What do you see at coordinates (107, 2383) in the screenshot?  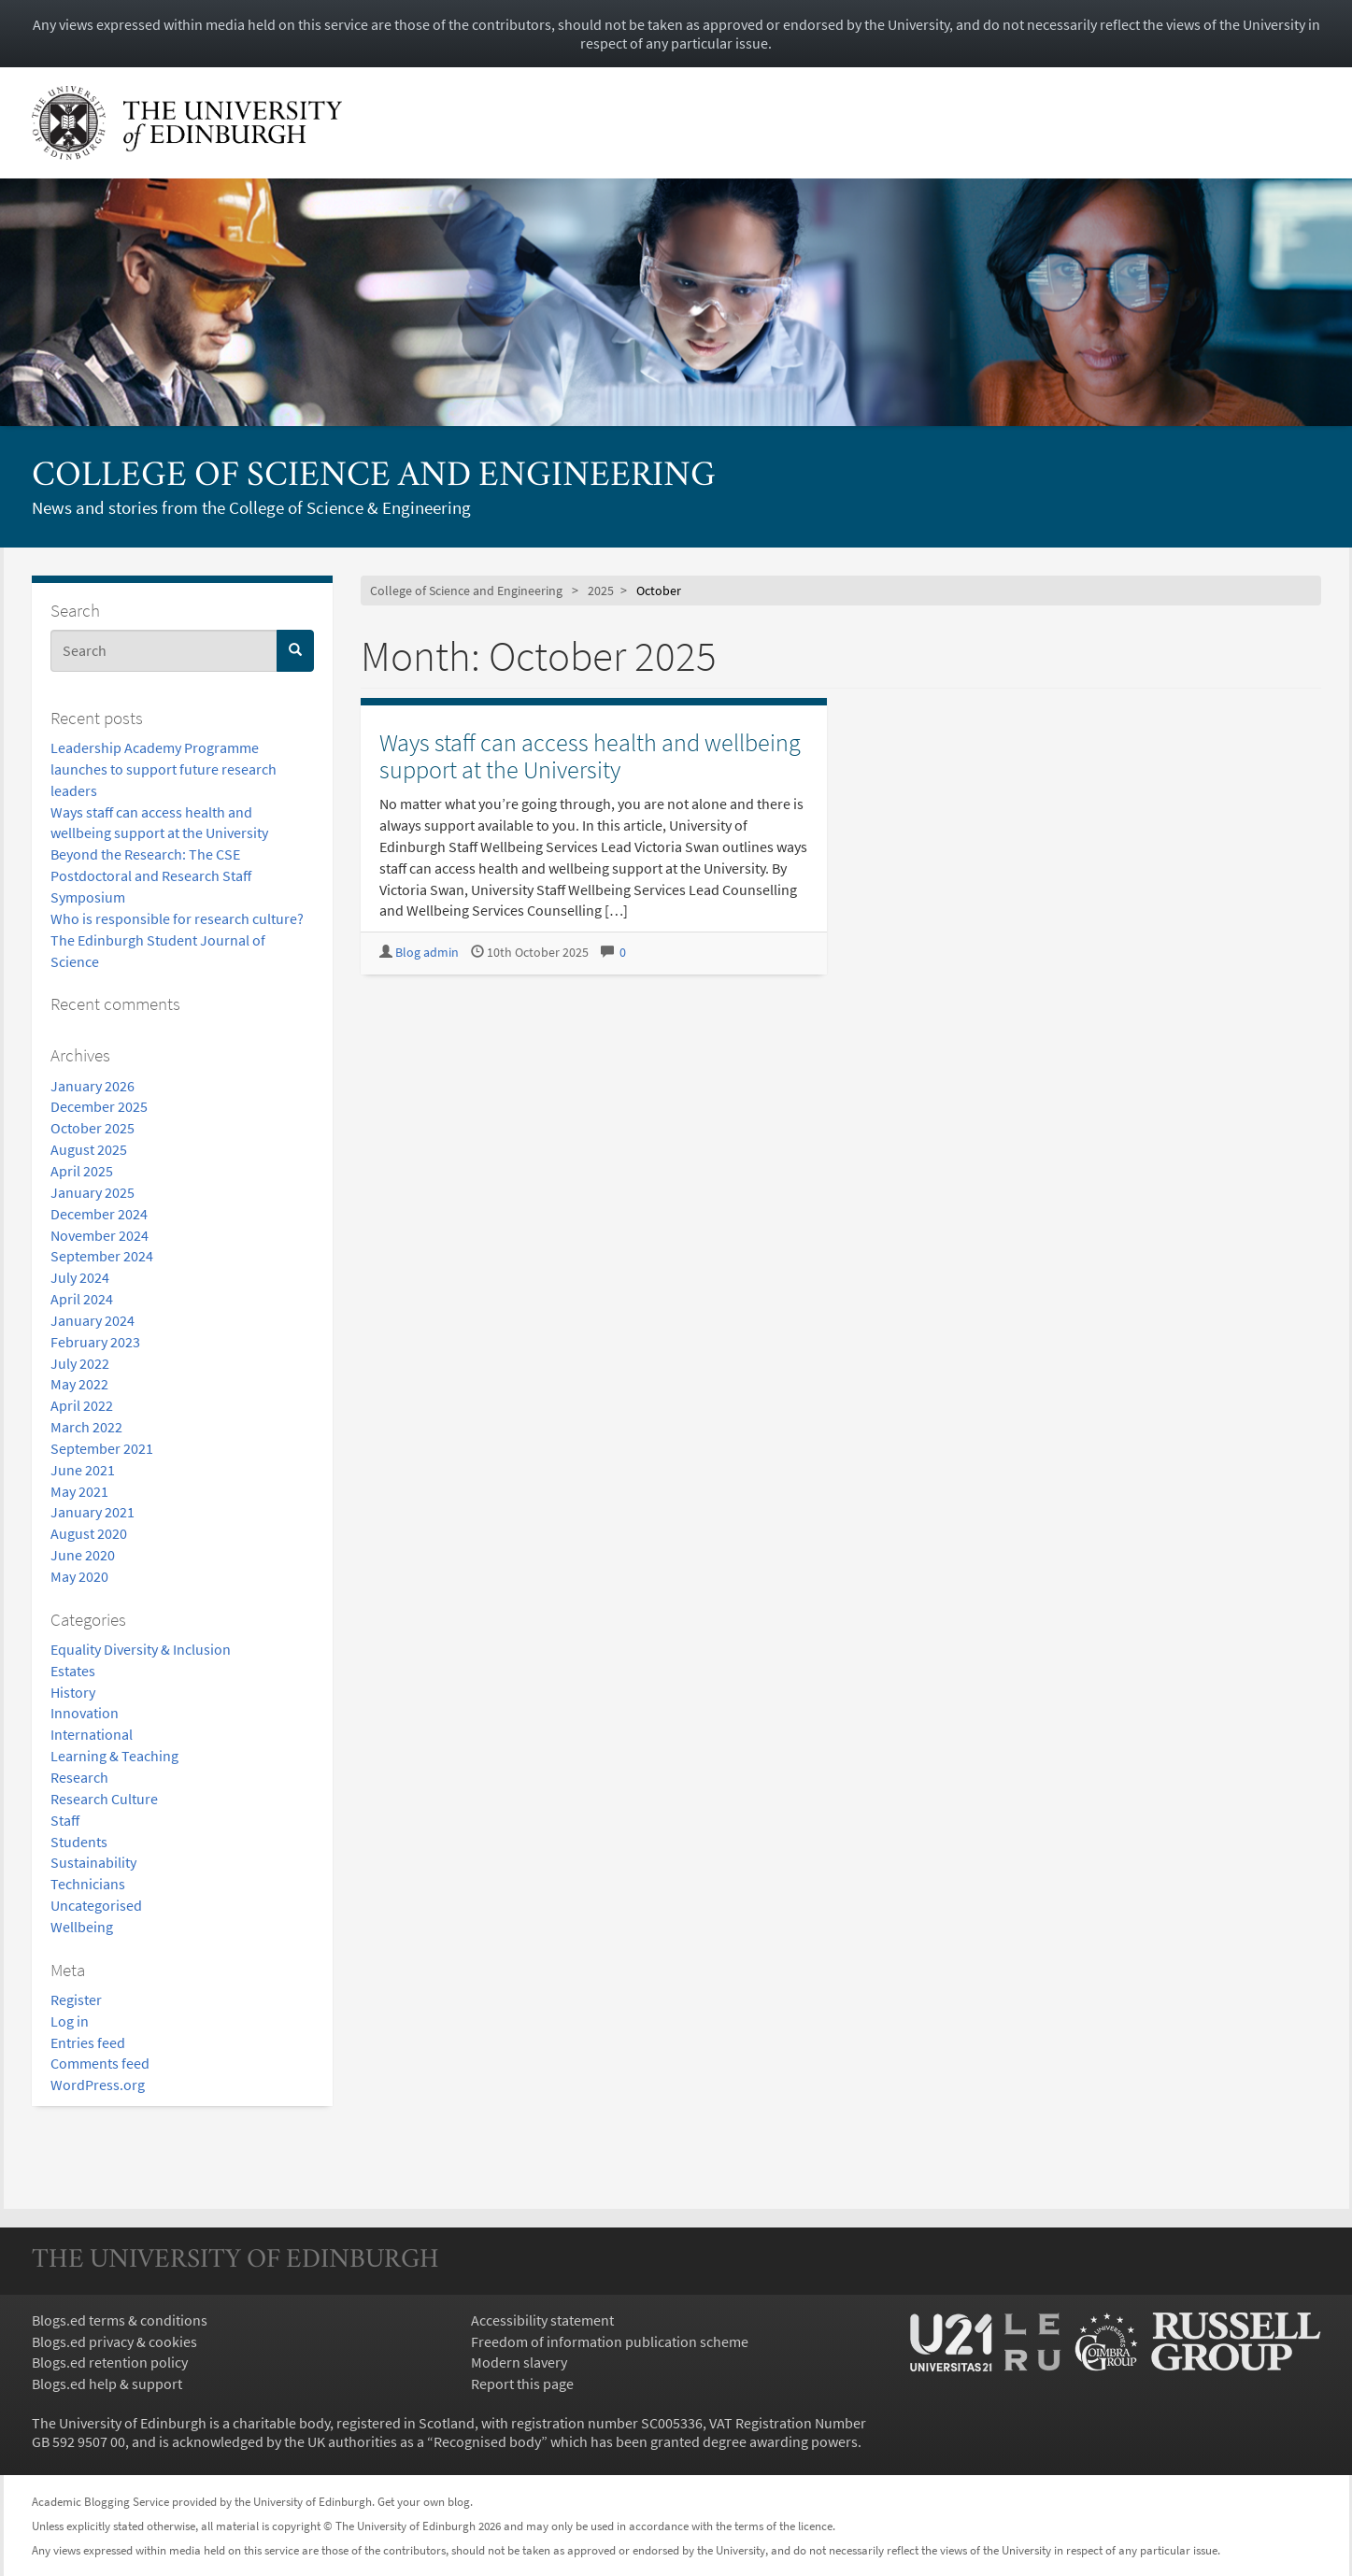 I see `Blogs.ed help & support` at bounding box center [107, 2383].